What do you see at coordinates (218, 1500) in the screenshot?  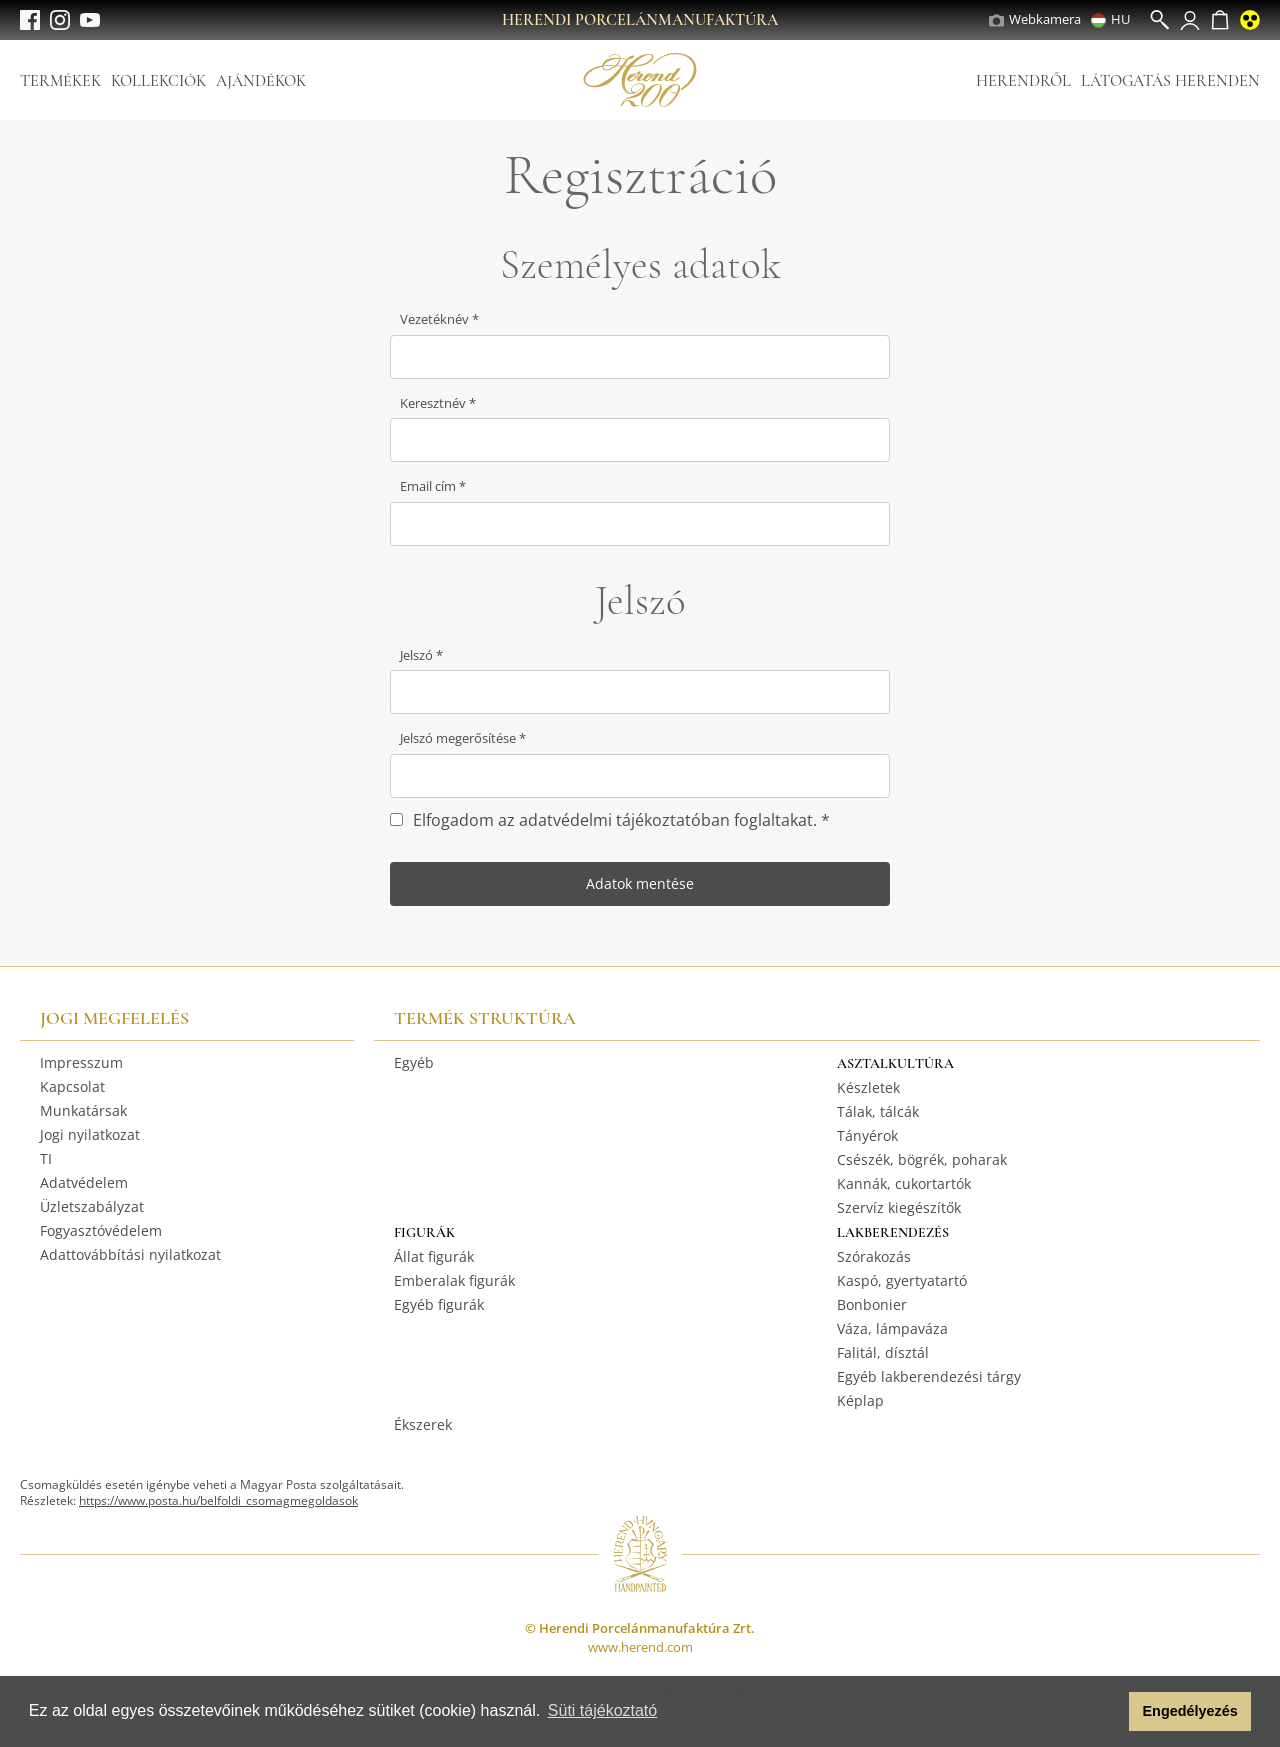 I see `https://www.posta.hu/belfoldi_csomagmegoldasok` at bounding box center [218, 1500].